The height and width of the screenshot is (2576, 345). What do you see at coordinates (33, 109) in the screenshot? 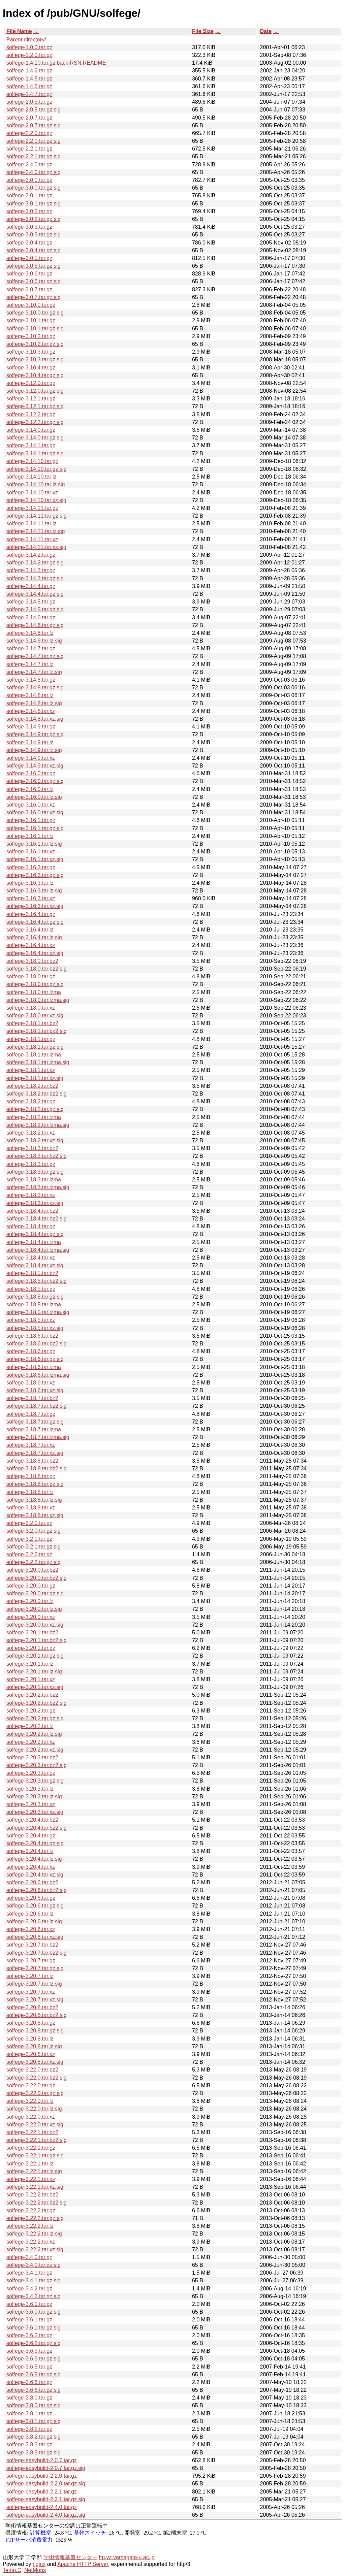
I see `solfege-2.0.5.tar.gz.sig` at bounding box center [33, 109].